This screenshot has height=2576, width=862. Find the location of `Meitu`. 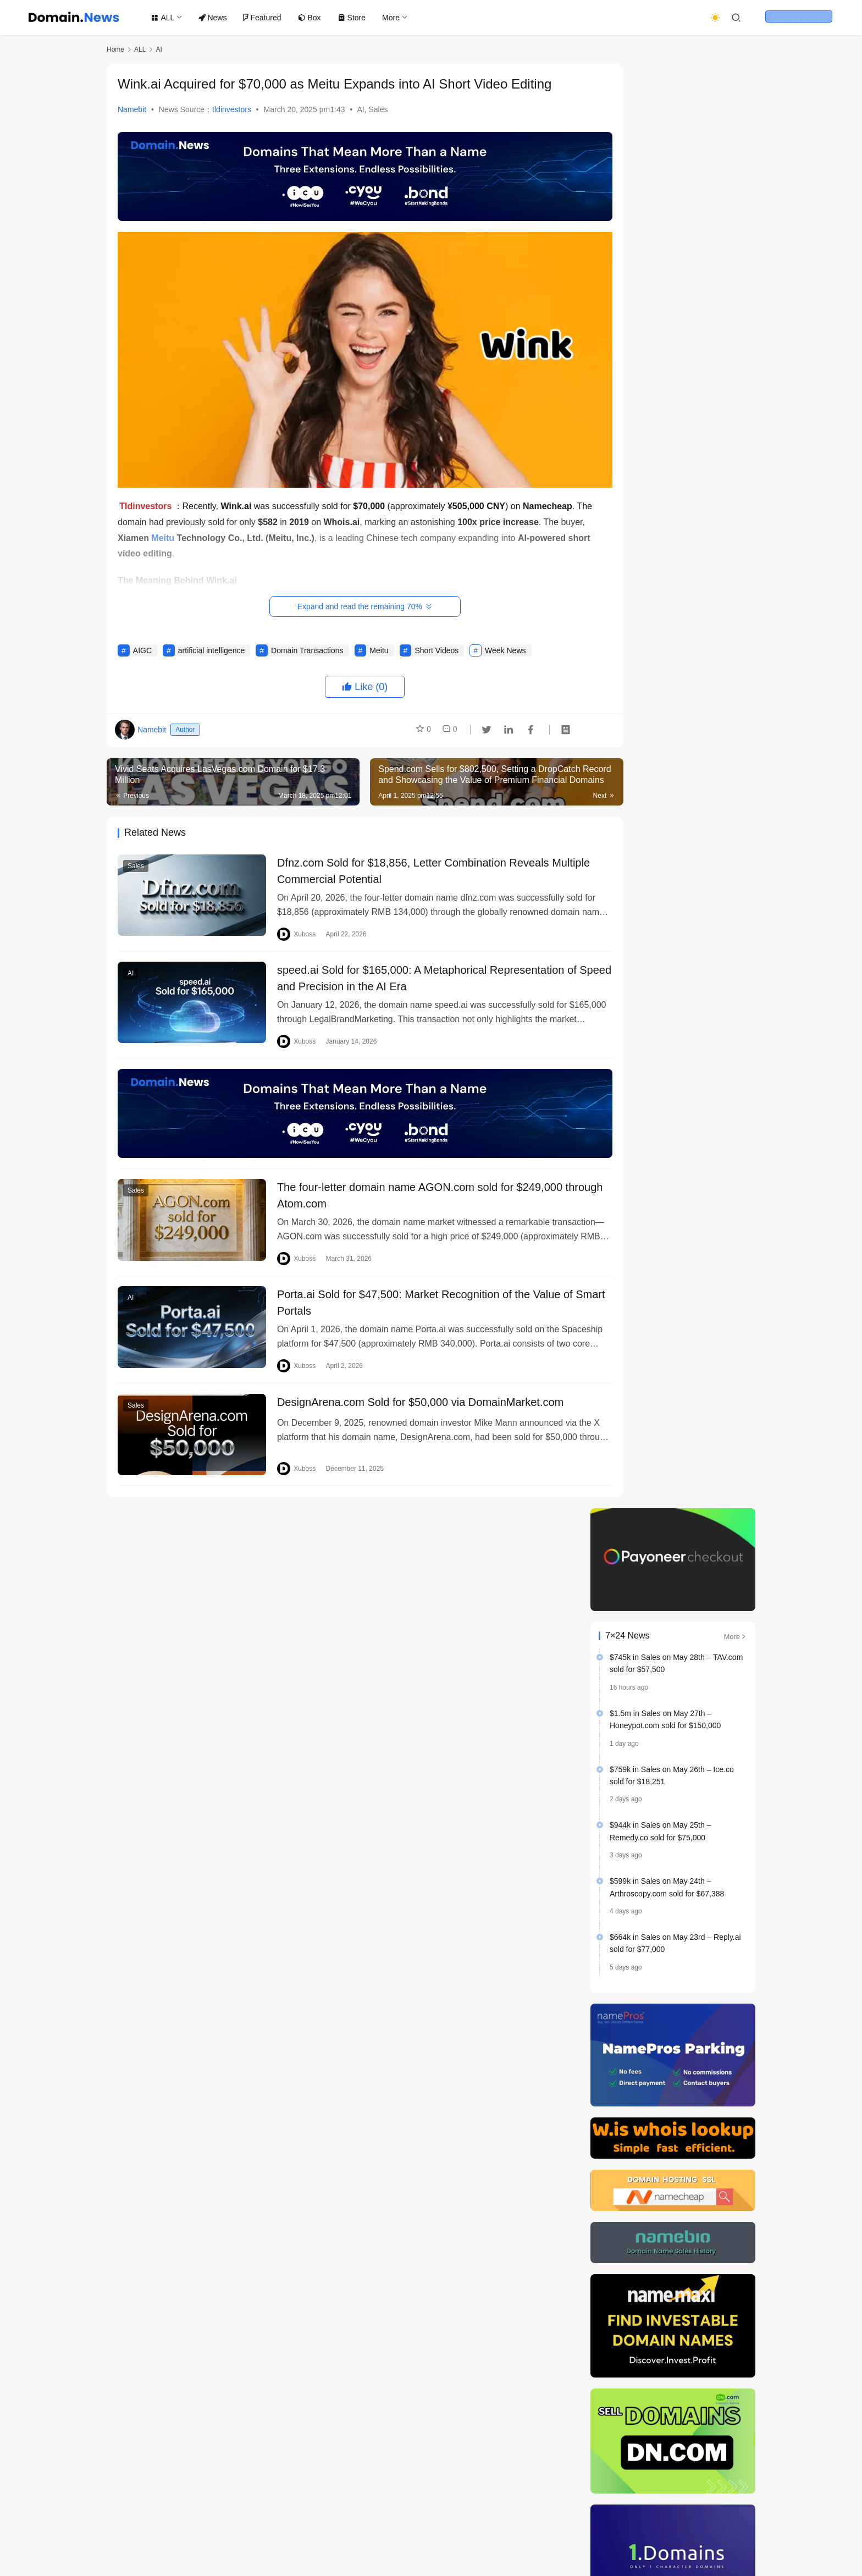

Meitu is located at coordinates (378, 642).